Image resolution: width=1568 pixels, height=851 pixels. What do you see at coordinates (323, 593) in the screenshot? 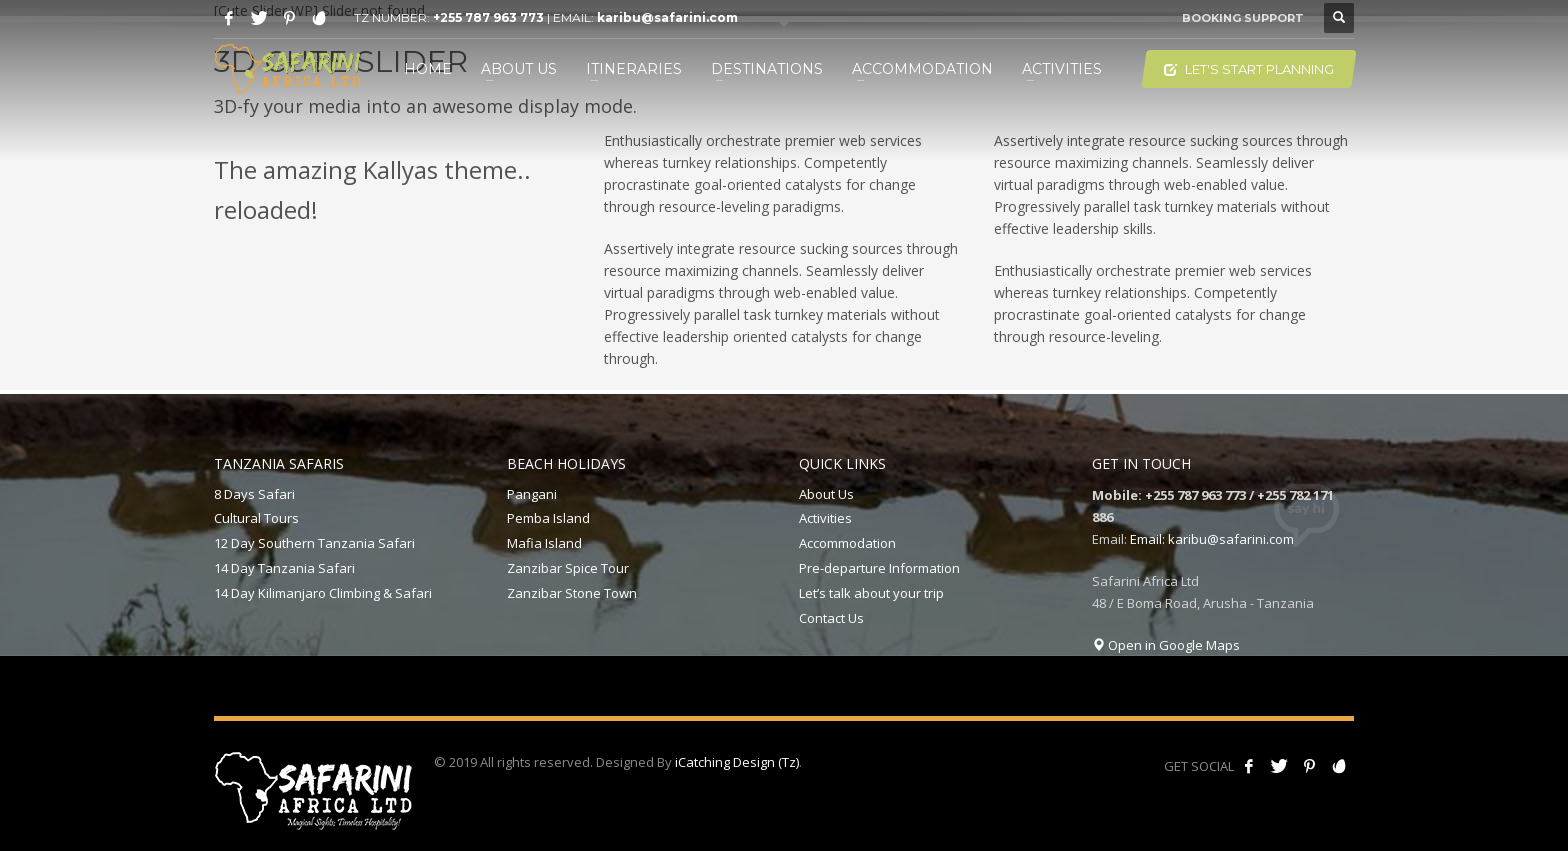
I see `14 Day Kilimanjaro Climbing & Safari` at bounding box center [323, 593].